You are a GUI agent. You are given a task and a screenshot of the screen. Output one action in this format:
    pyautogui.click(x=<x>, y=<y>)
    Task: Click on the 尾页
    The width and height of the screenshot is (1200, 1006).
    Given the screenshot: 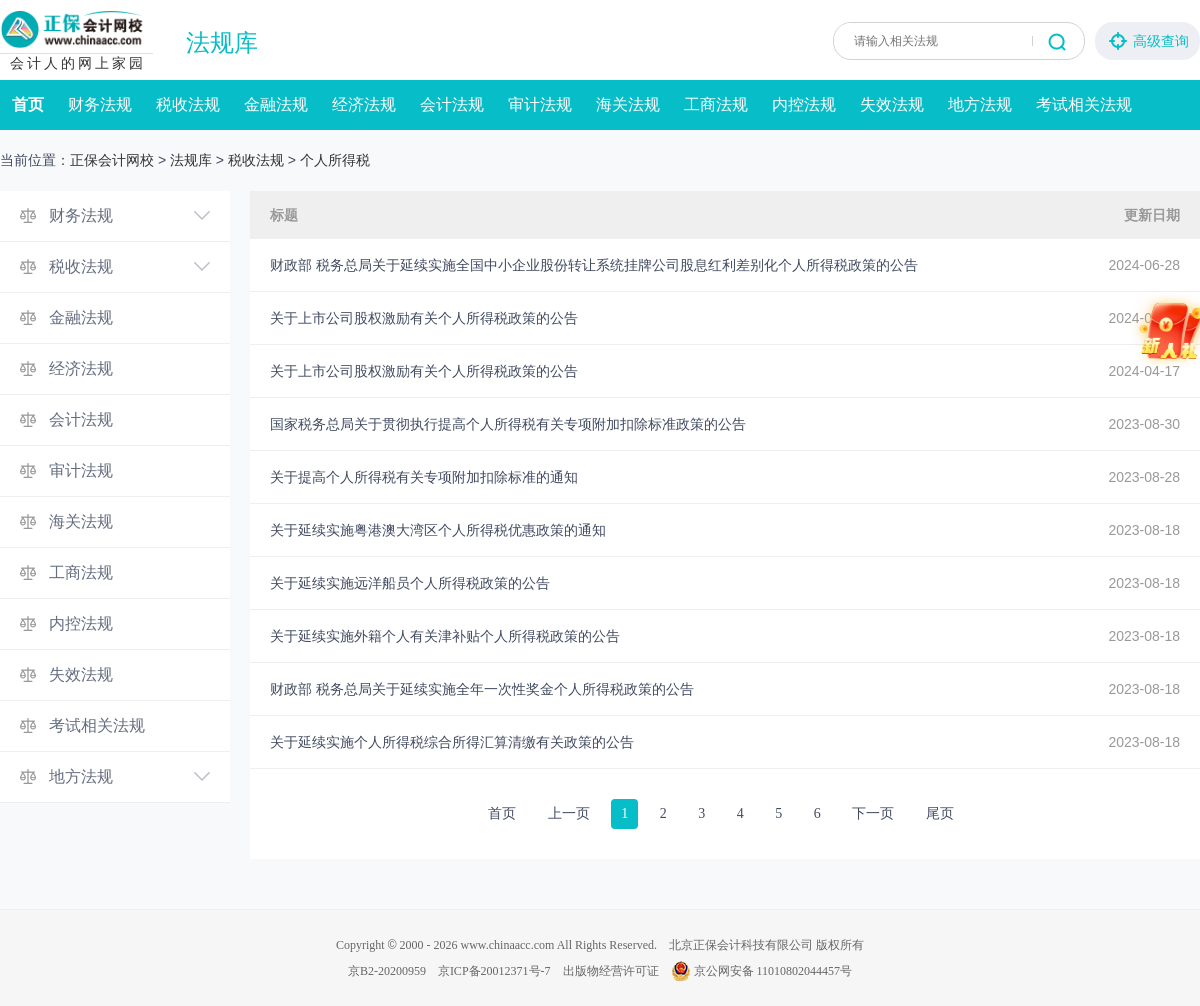 What is the action you would take?
    pyautogui.click(x=940, y=813)
    